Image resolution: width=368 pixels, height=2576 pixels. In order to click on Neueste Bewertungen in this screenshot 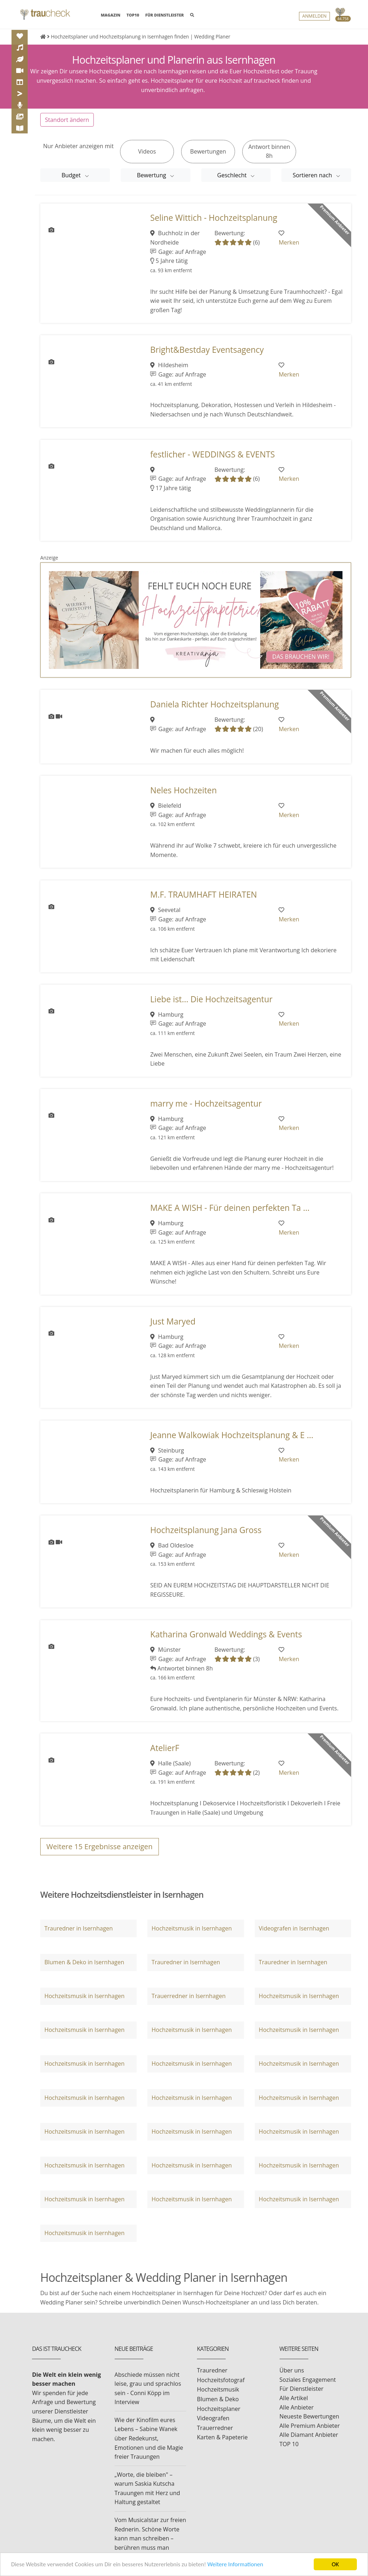, I will do `click(309, 2424)`.